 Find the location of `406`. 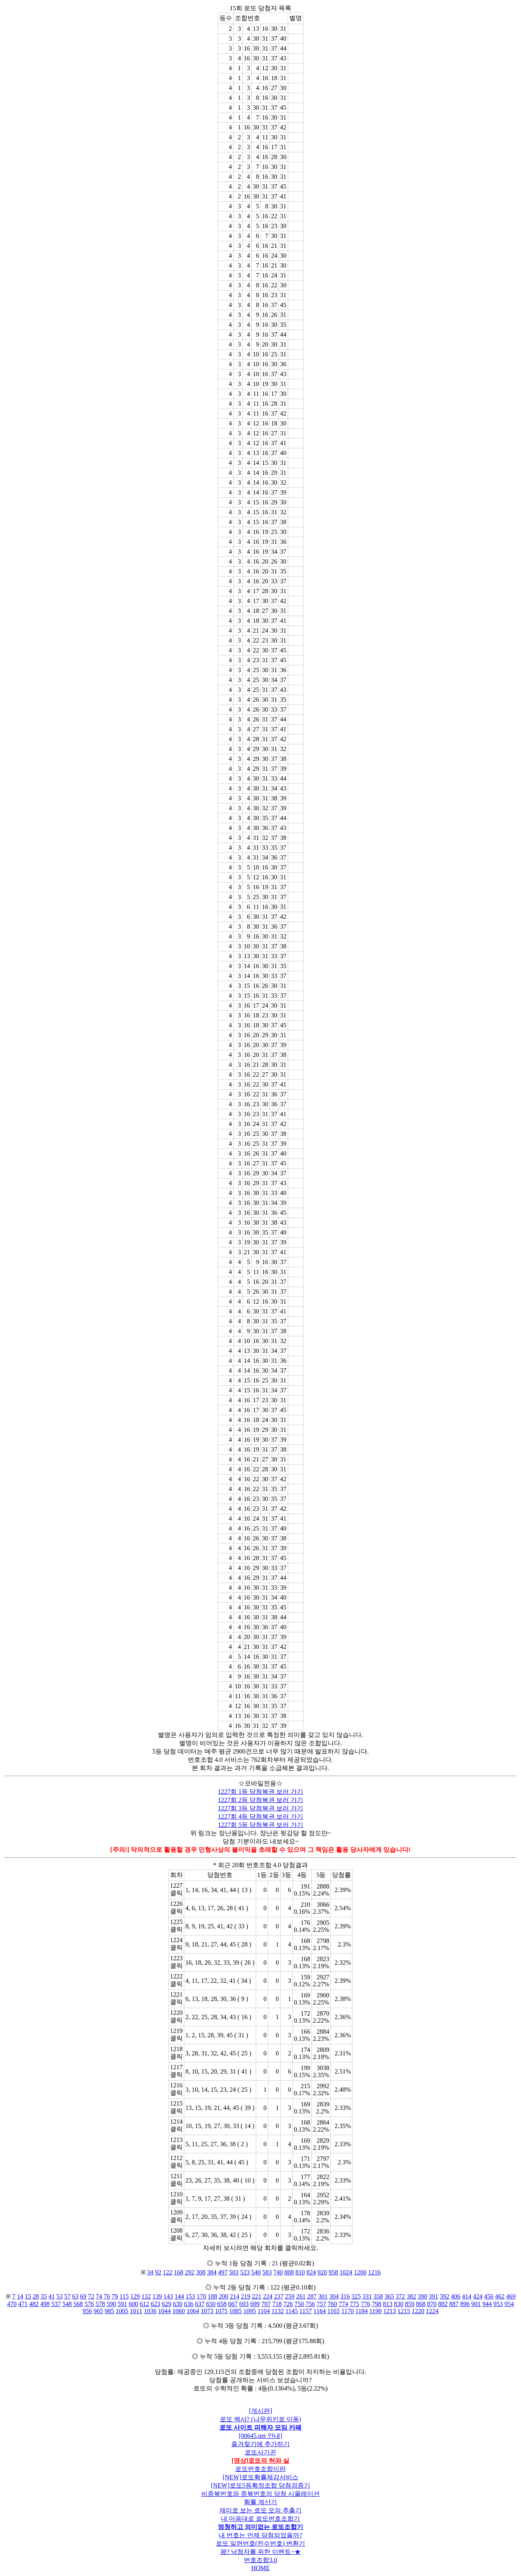

406 is located at coordinates (455, 2296).